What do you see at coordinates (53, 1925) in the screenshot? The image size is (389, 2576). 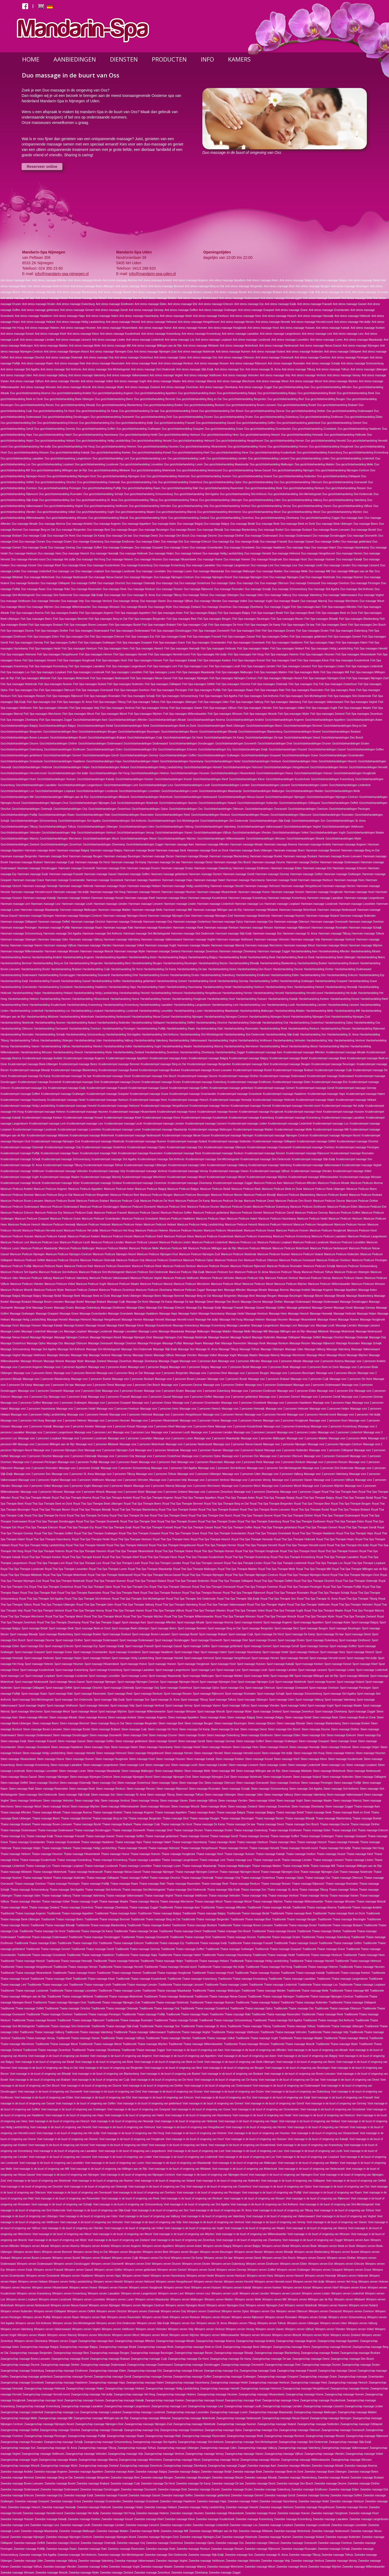 I see `Traditionele Thaise massage Bitswijk` at bounding box center [53, 1925].